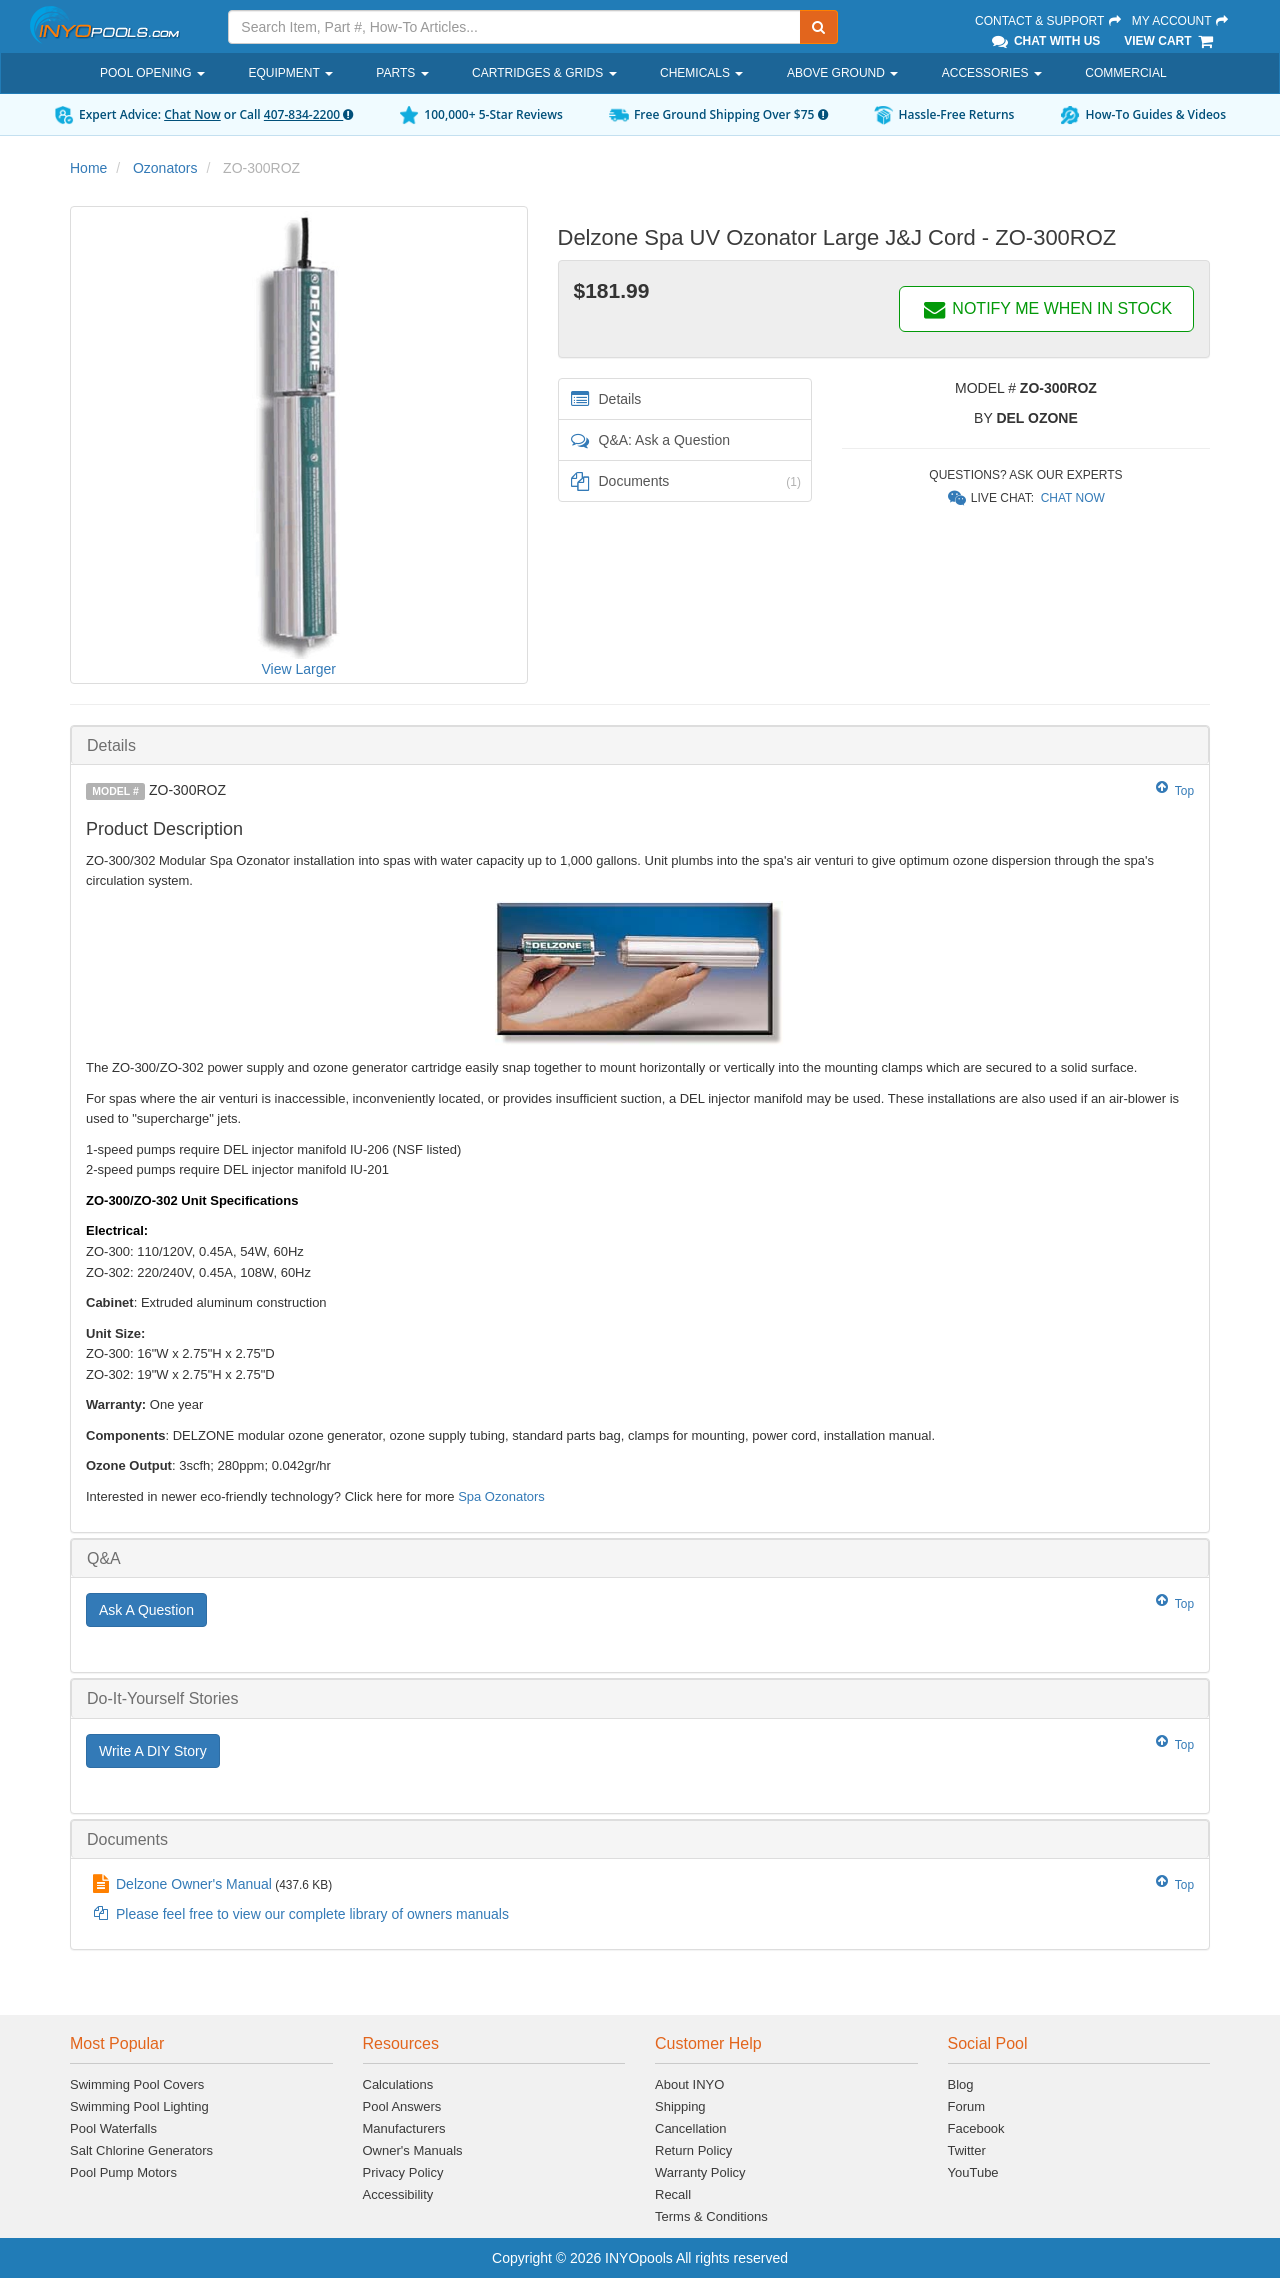  Describe the element at coordinates (693, 2150) in the screenshot. I see `Return Policy` at that location.